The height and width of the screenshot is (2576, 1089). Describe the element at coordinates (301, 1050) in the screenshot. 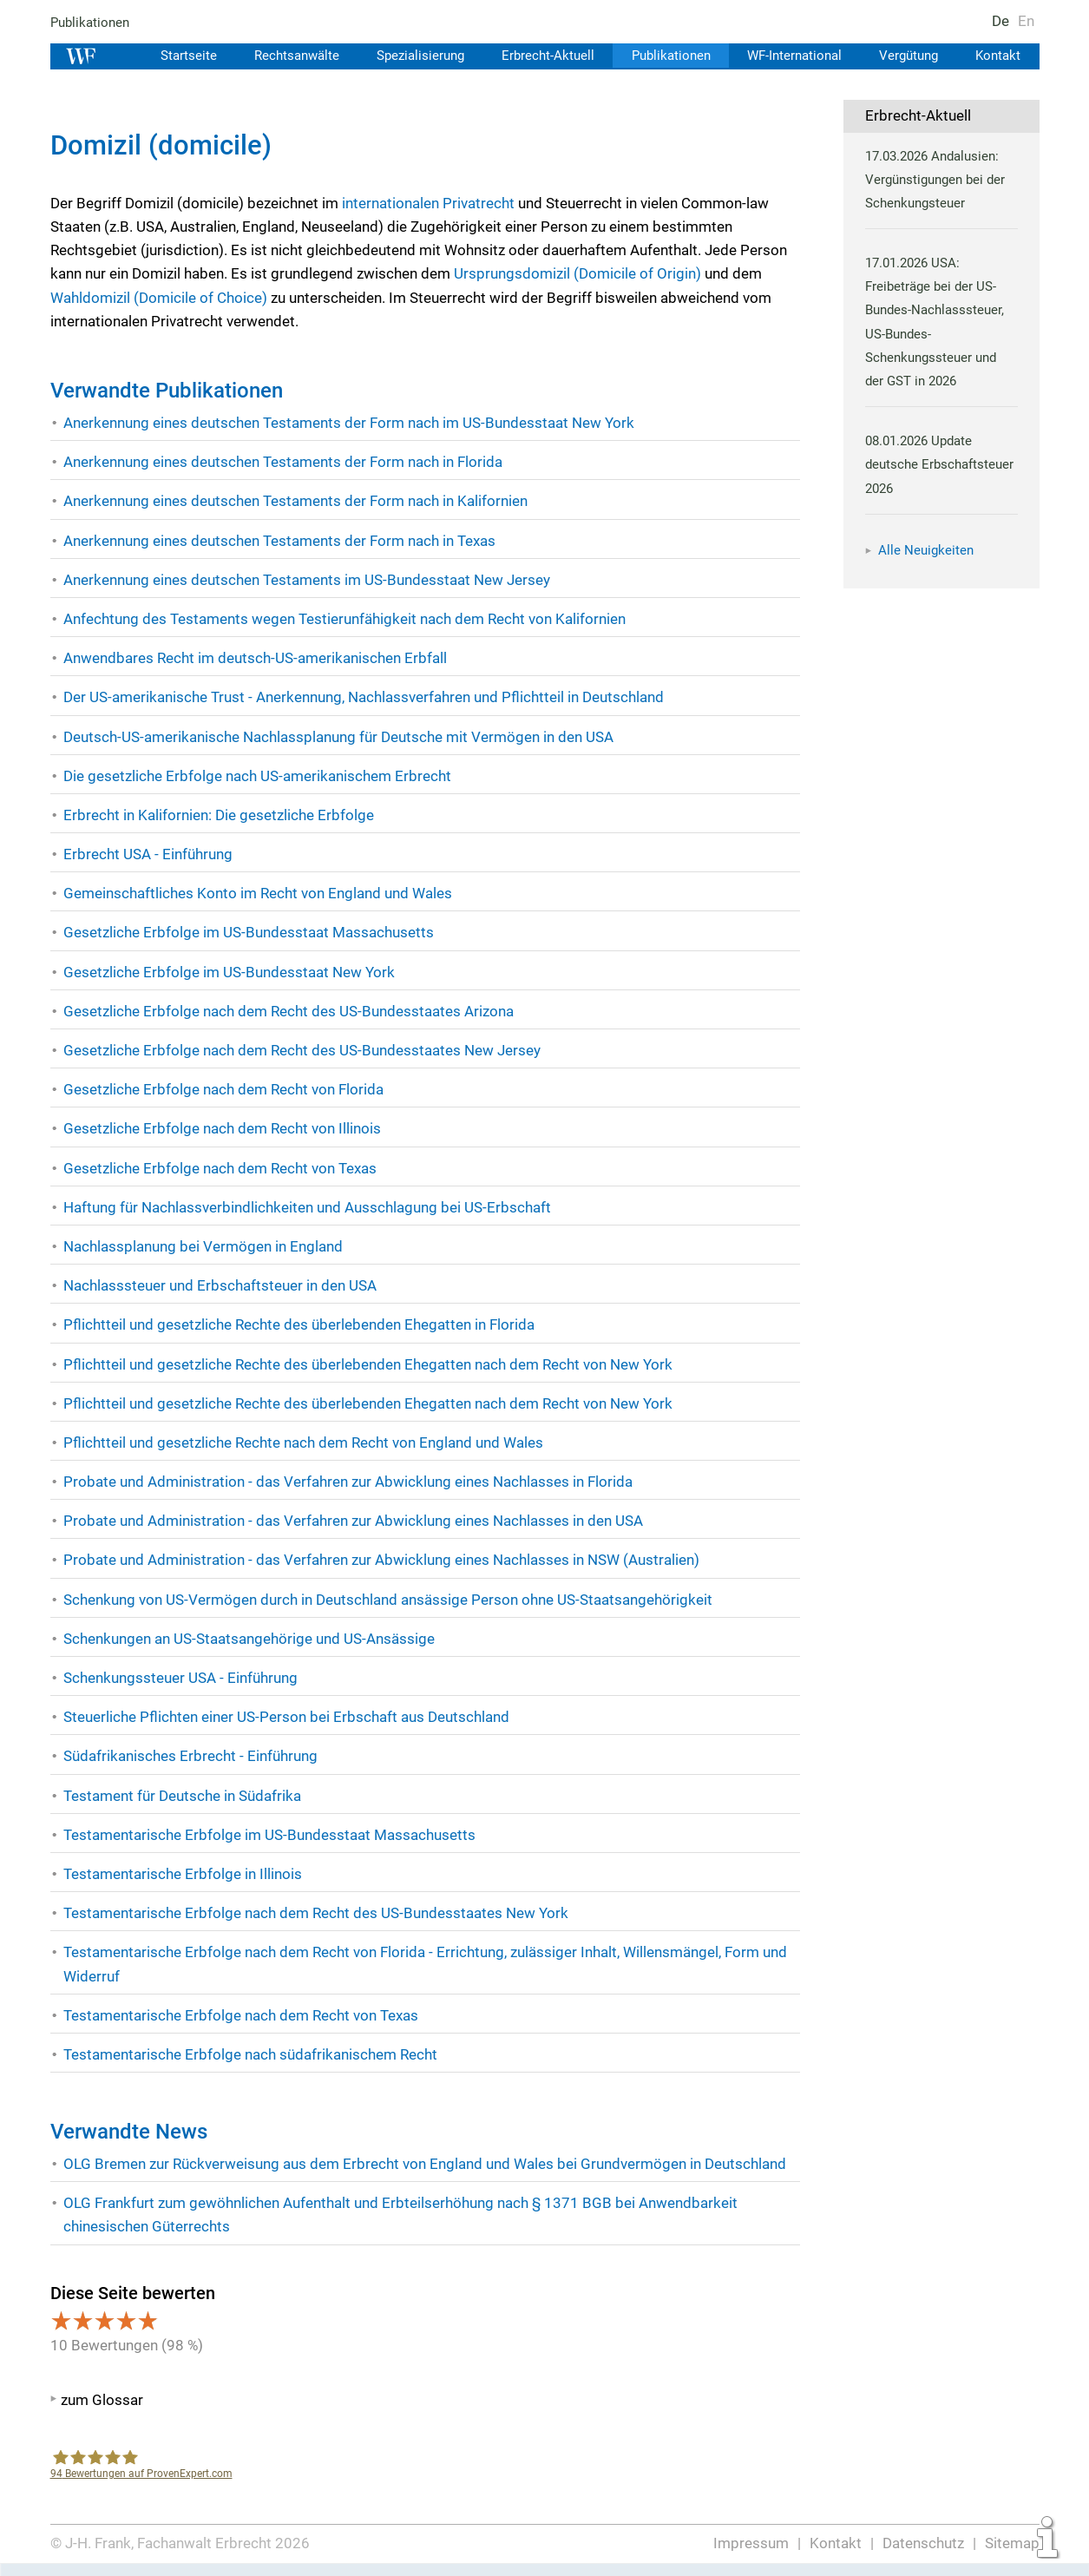

I see `Gesetzliche Erbfolge nach dem Recht des US-Bundesstaates New Jersey` at that location.